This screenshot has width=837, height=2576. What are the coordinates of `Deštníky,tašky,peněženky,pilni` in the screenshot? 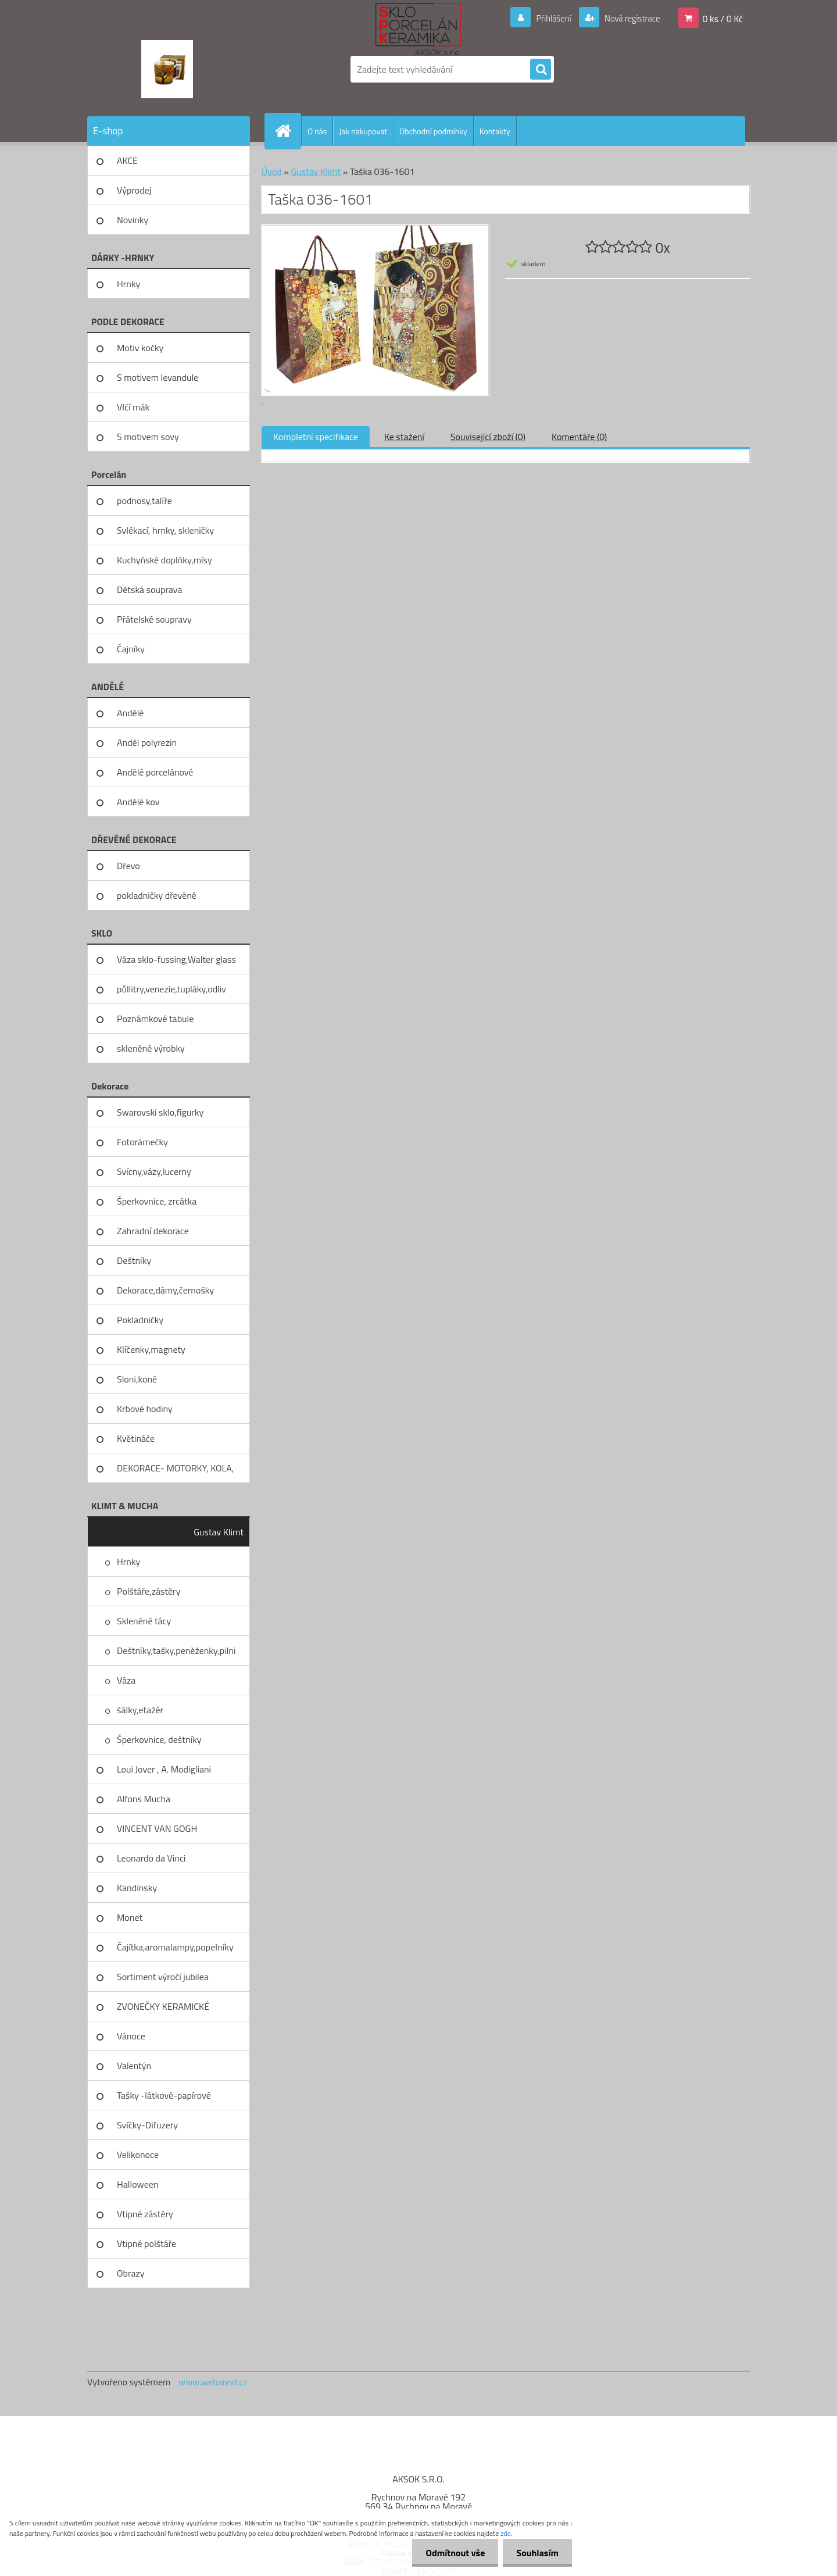 It's located at (176, 1650).